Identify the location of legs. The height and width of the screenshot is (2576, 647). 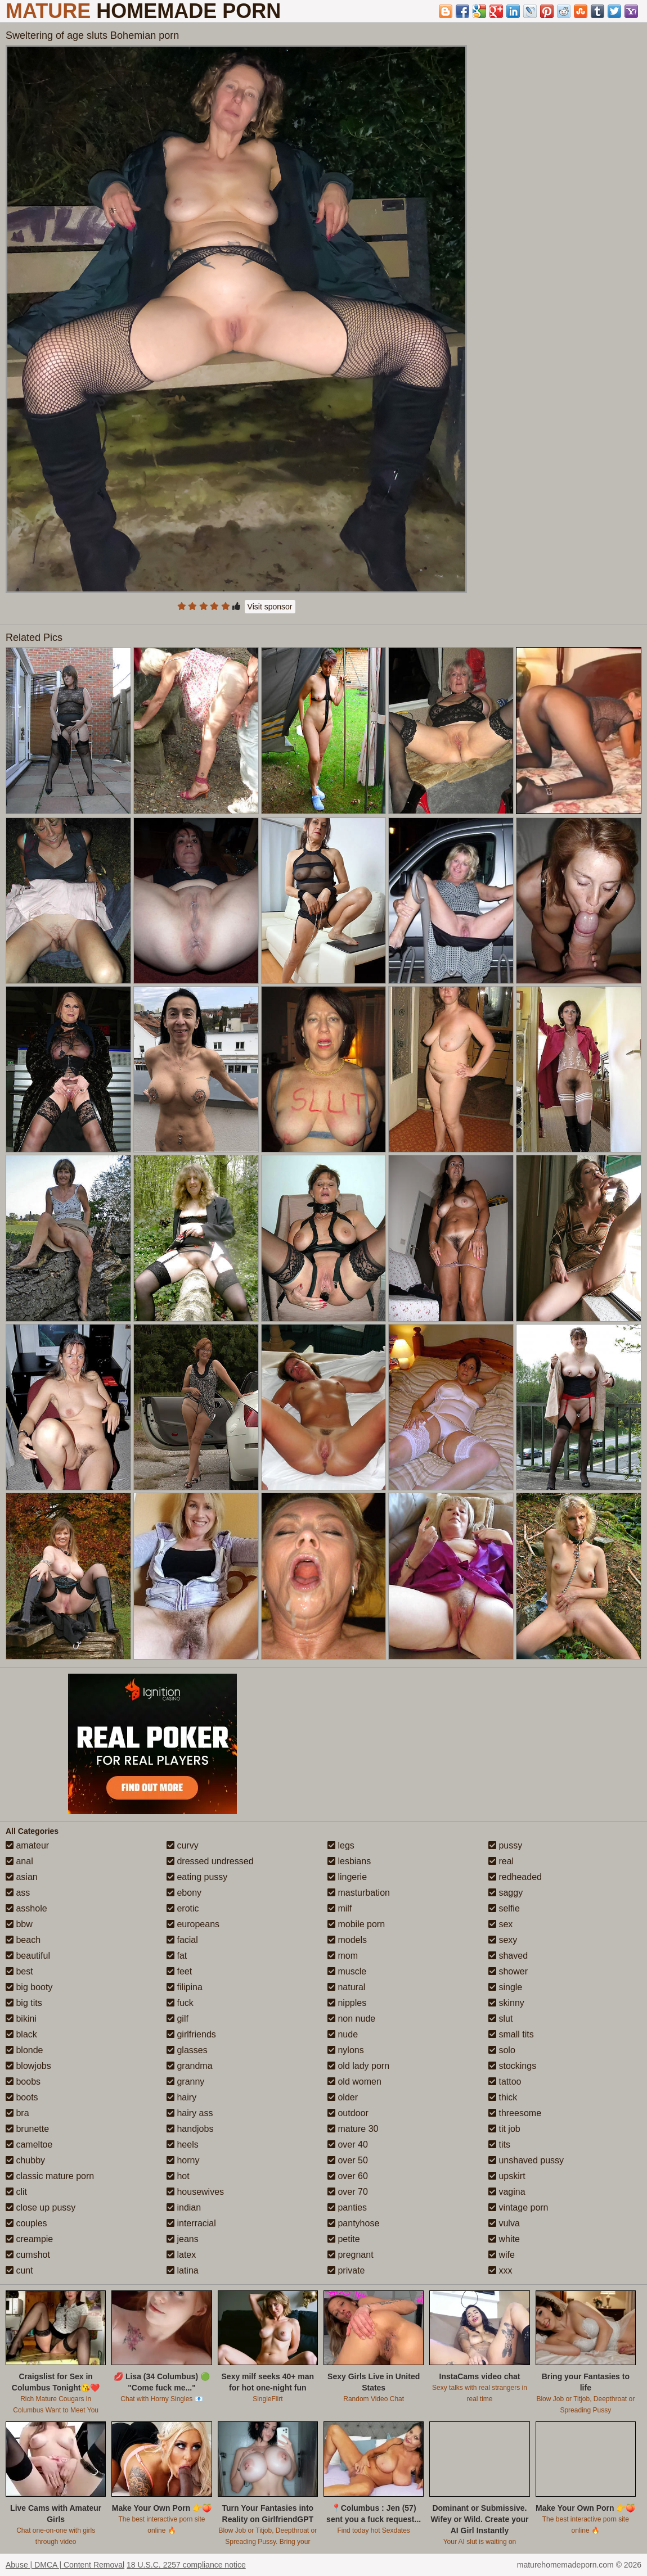
(340, 1845).